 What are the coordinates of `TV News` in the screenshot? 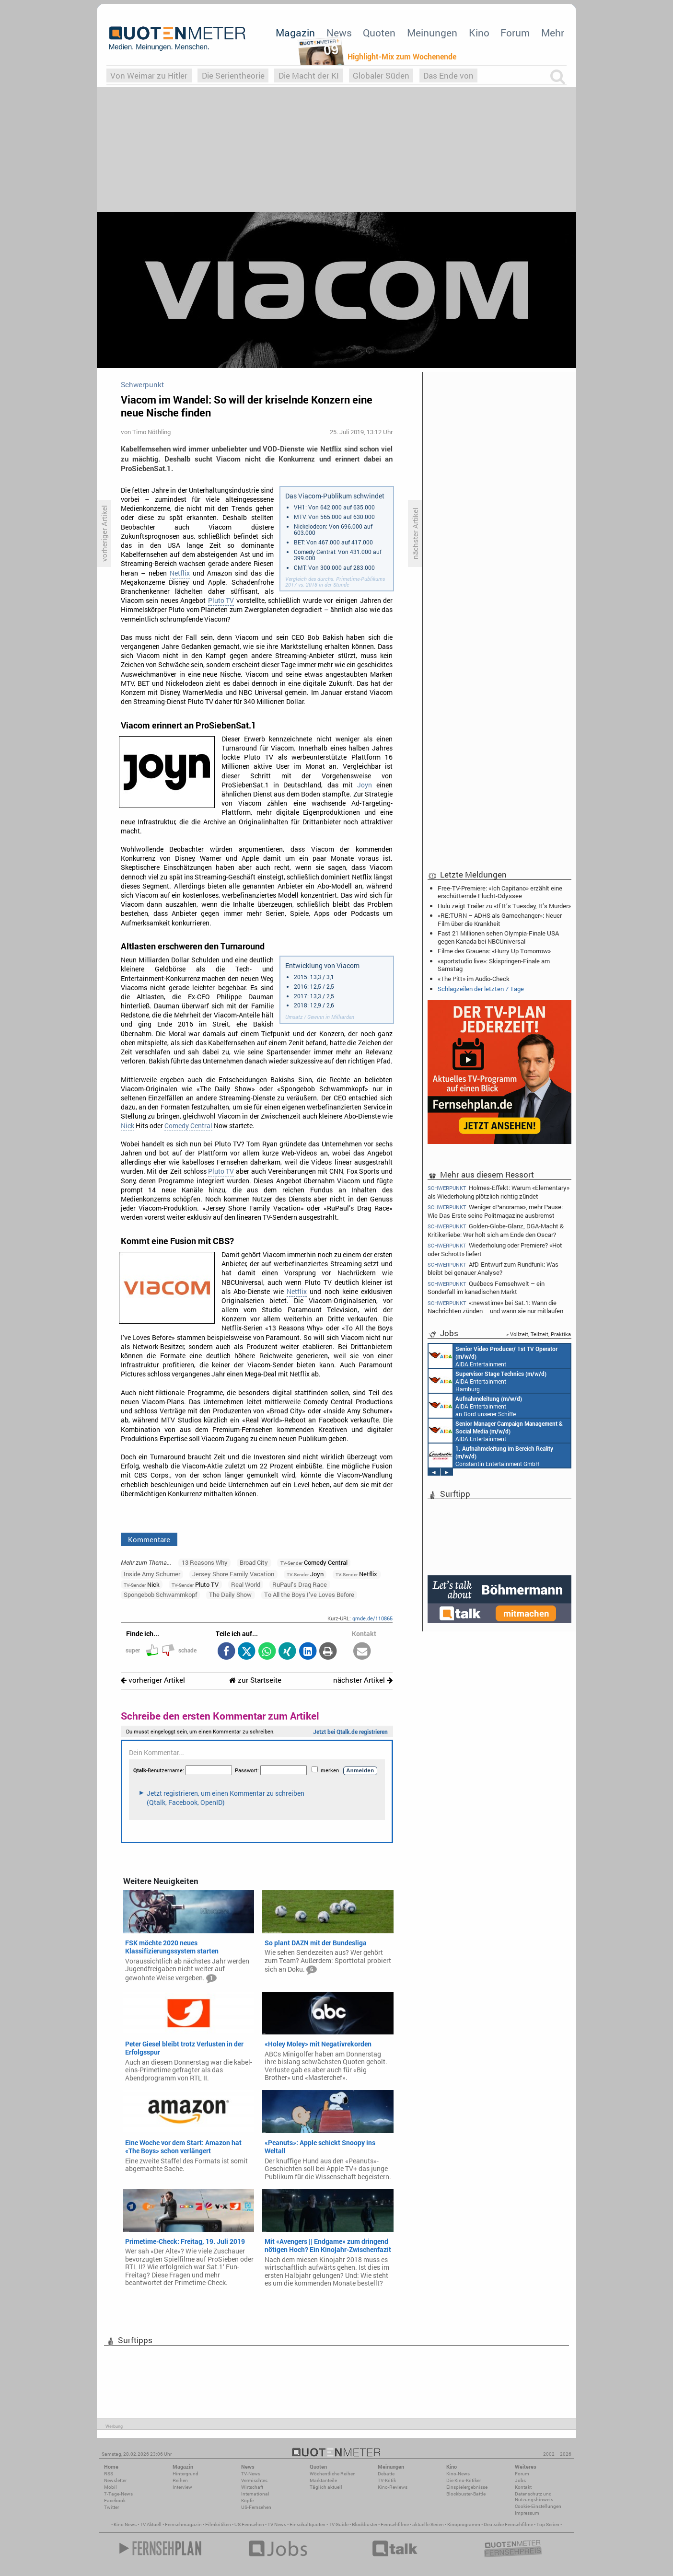 It's located at (276, 2524).